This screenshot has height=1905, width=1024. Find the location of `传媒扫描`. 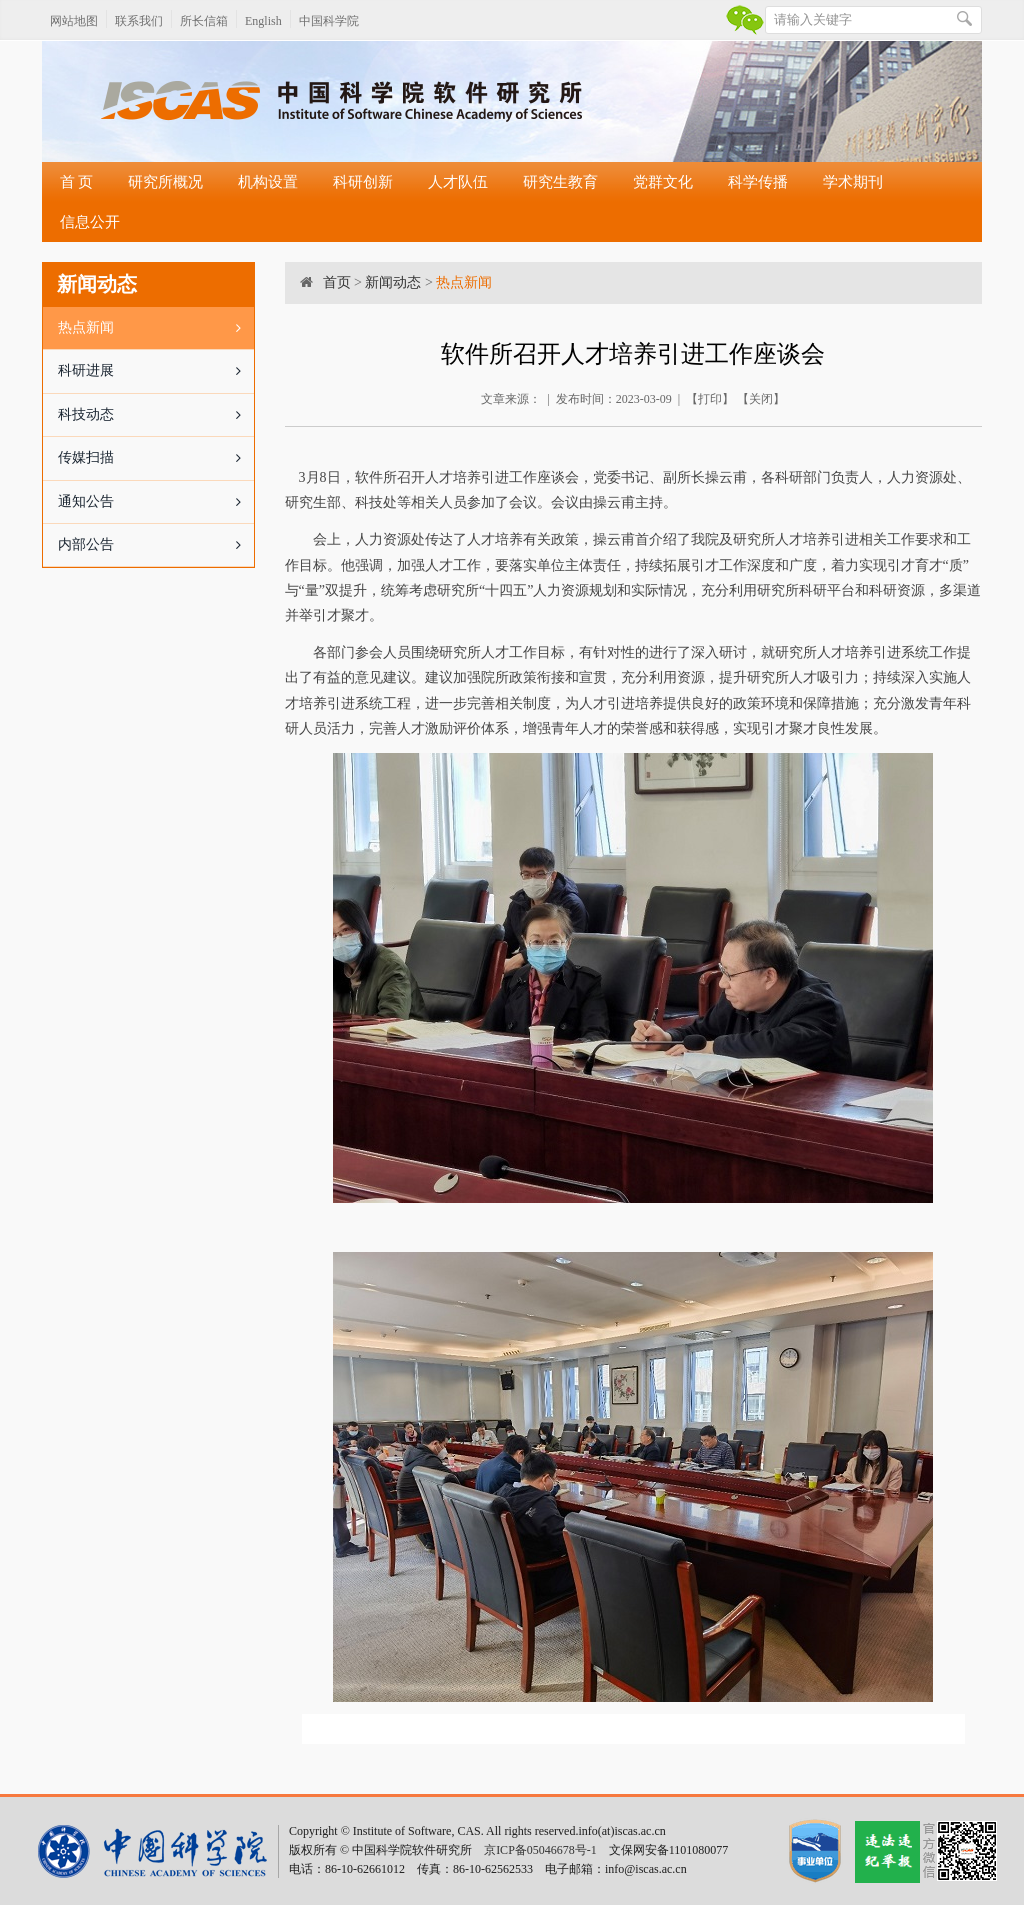

传媒扫描 is located at coordinates (156, 458).